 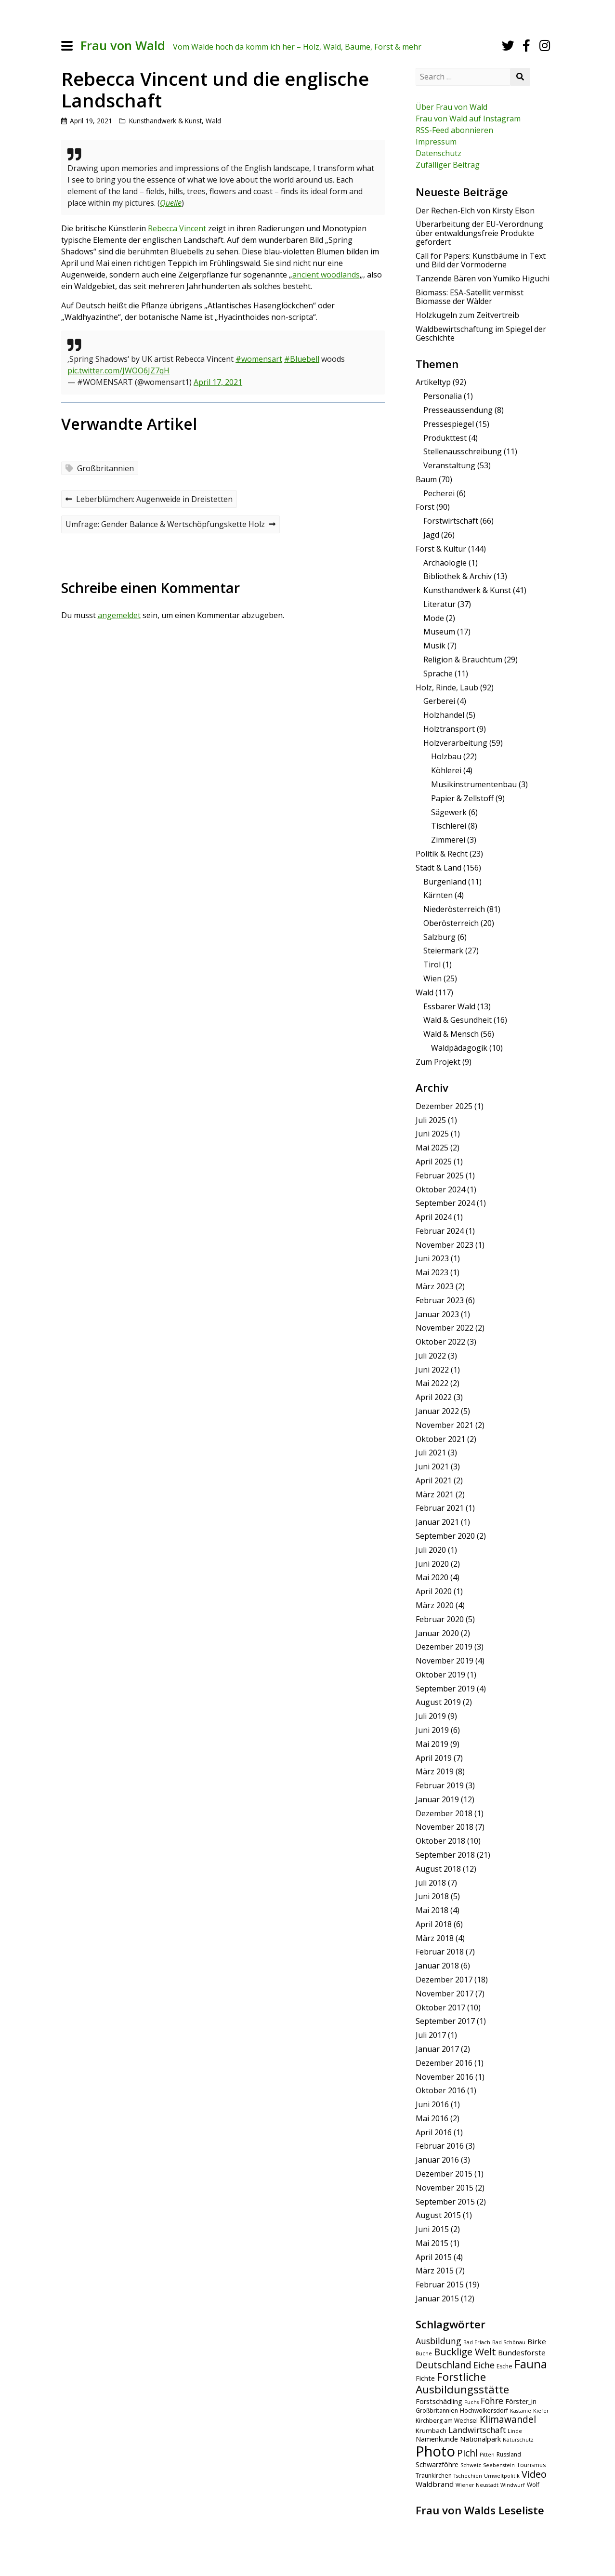 What do you see at coordinates (432, 964) in the screenshot?
I see `Tirol` at bounding box center [432, 964].